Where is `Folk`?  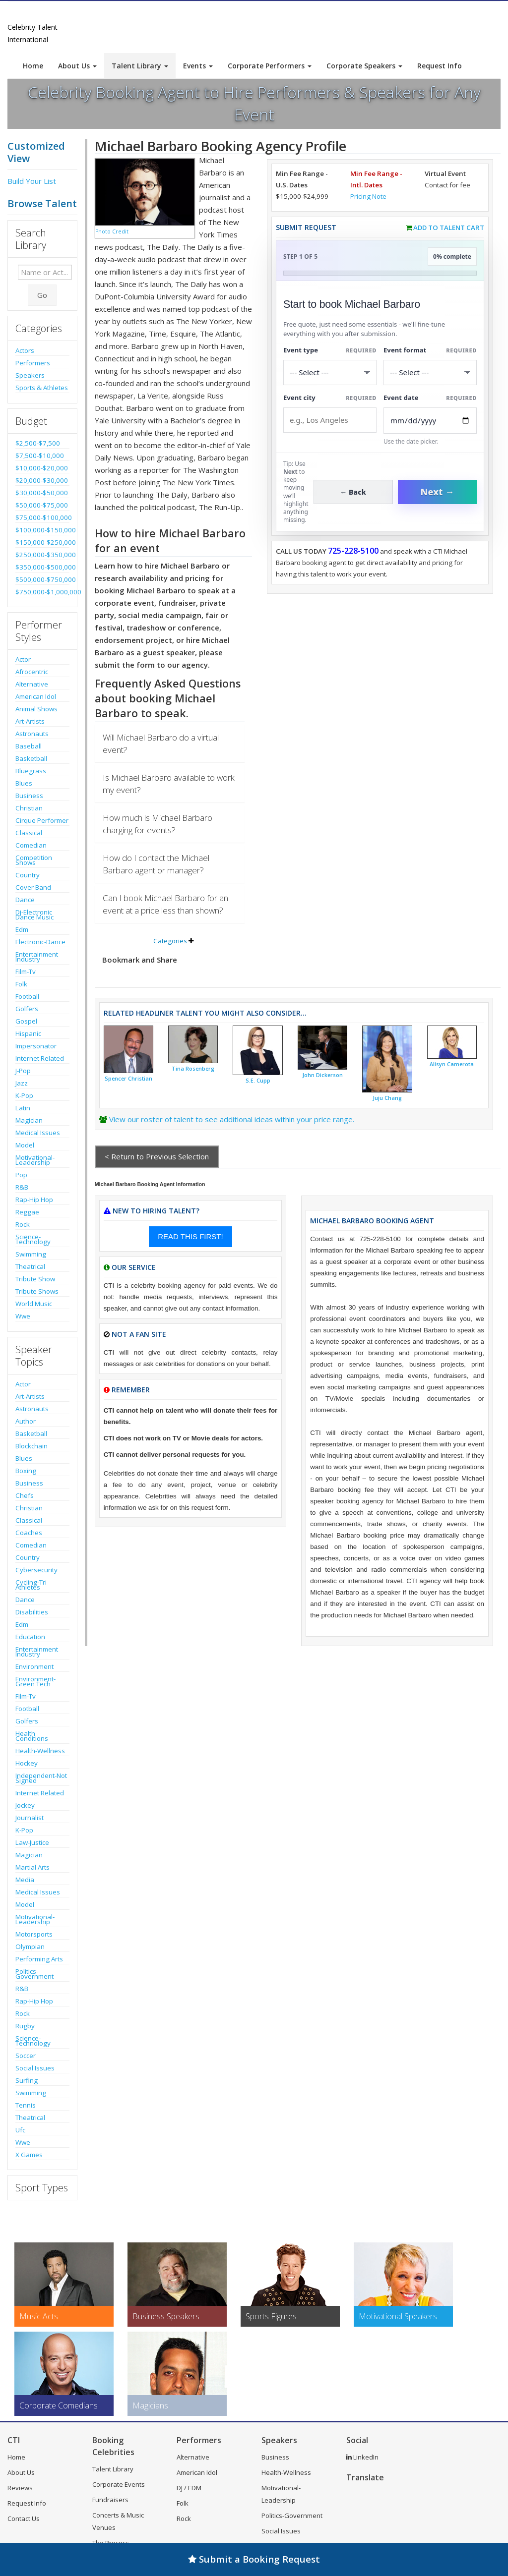 Folk is located at coordinates (21, 983).